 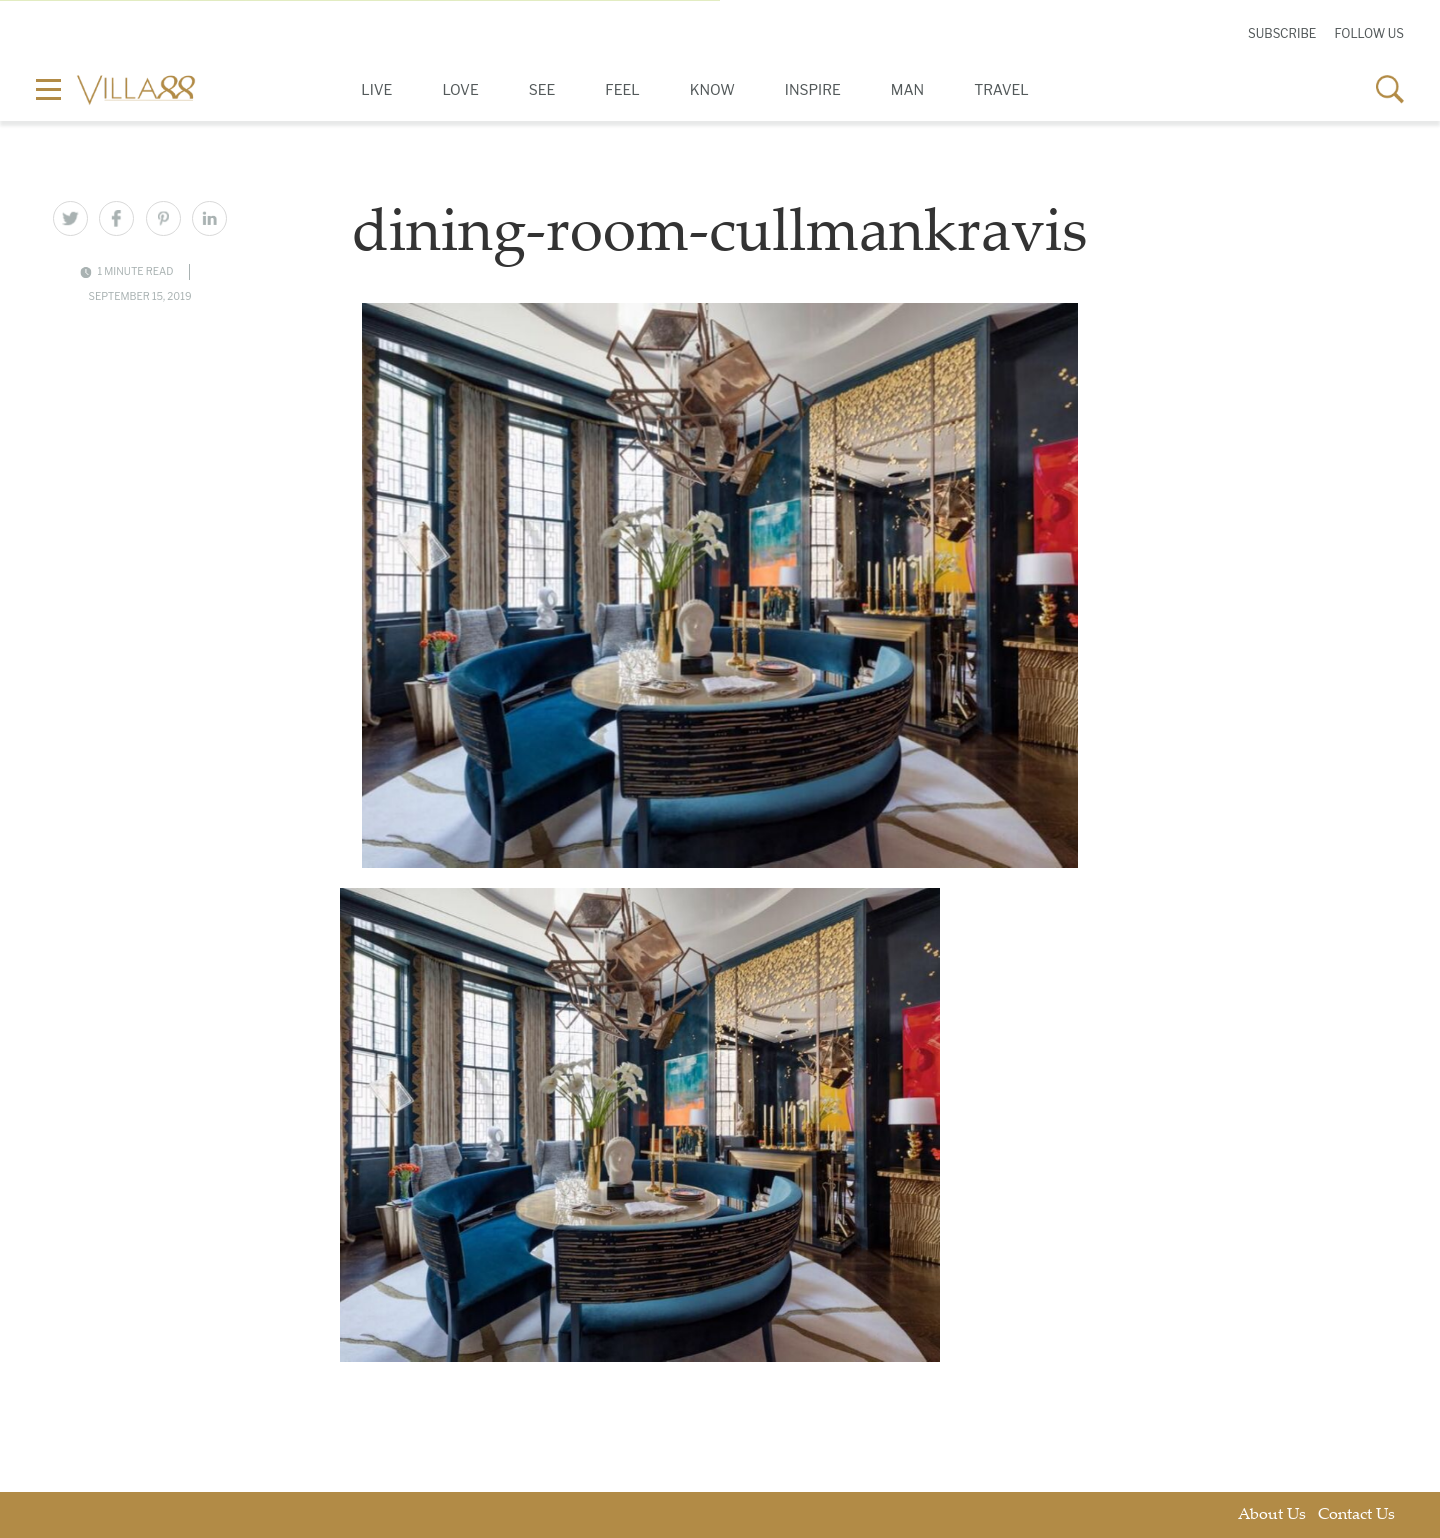 I want to click on Live, so click(x=376, y=89).